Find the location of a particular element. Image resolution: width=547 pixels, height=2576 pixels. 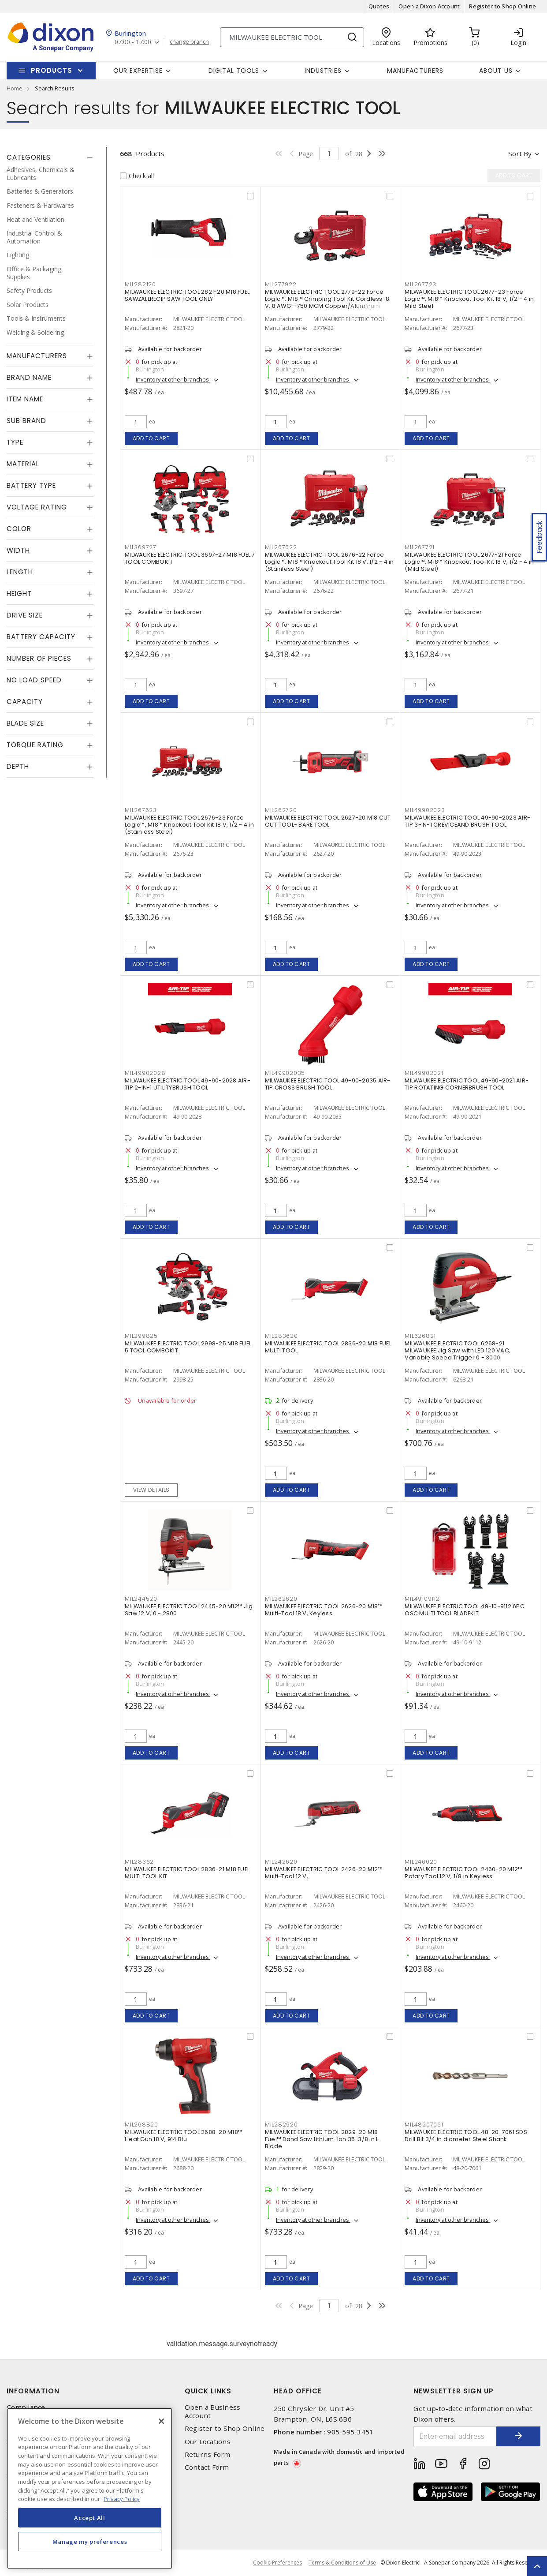

MILWAUKEE ELECTRIC TOOL 2460-20 M12™ Rotary Tool 12 V, 1/8 in Keyless is located at coordinates (463, 1872).